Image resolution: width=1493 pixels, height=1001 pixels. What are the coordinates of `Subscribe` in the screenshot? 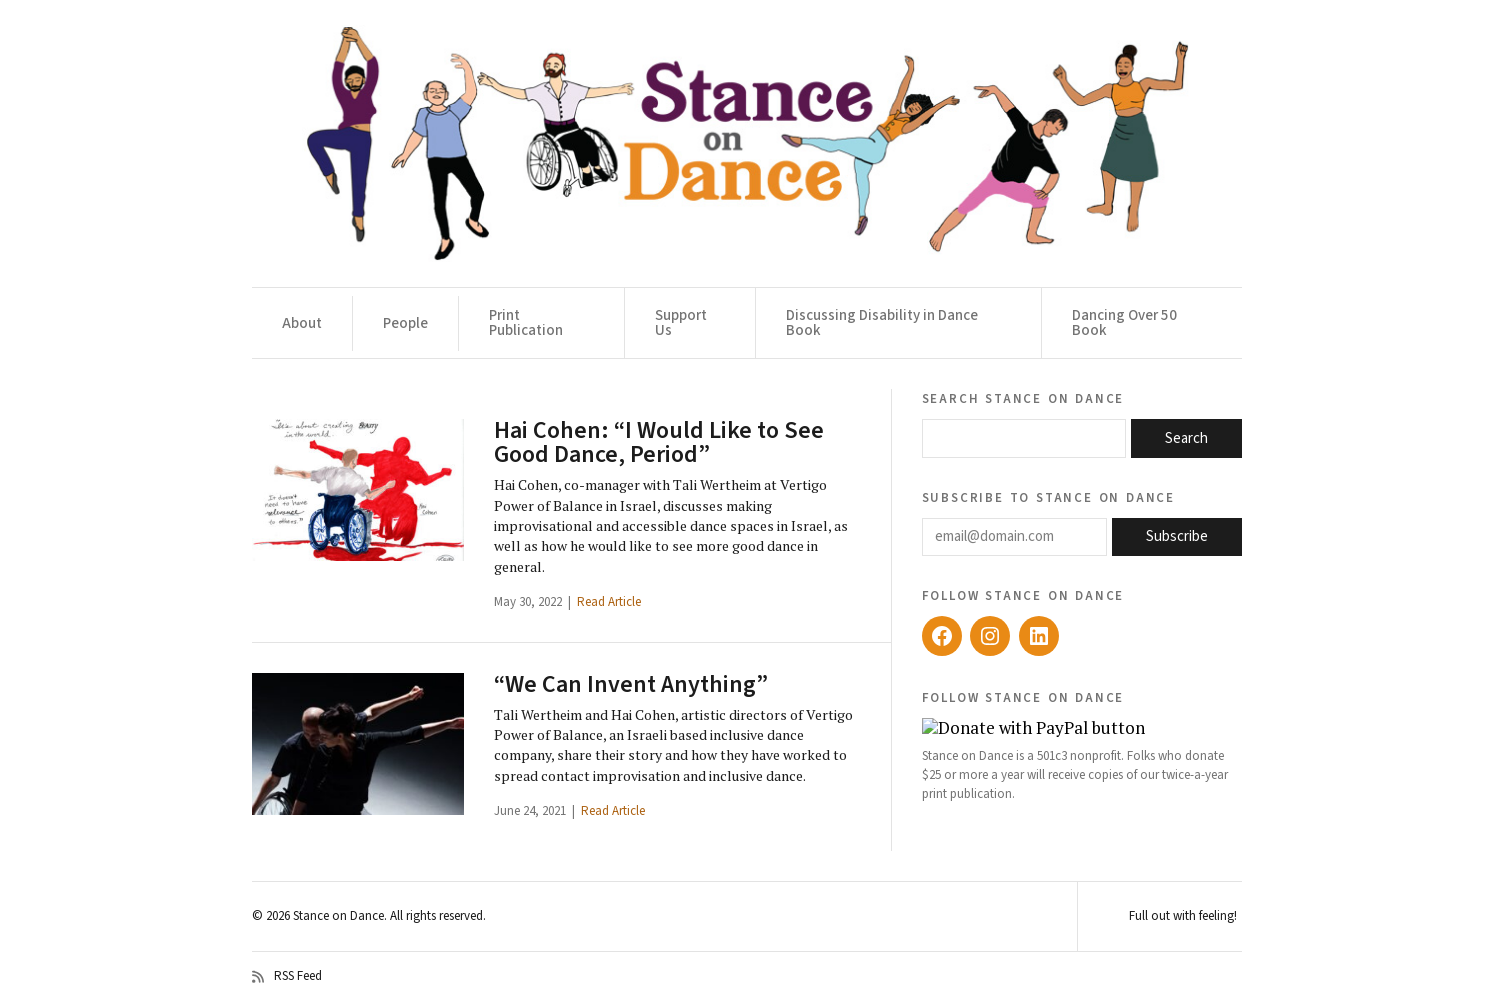 It's located at (1177, 536).